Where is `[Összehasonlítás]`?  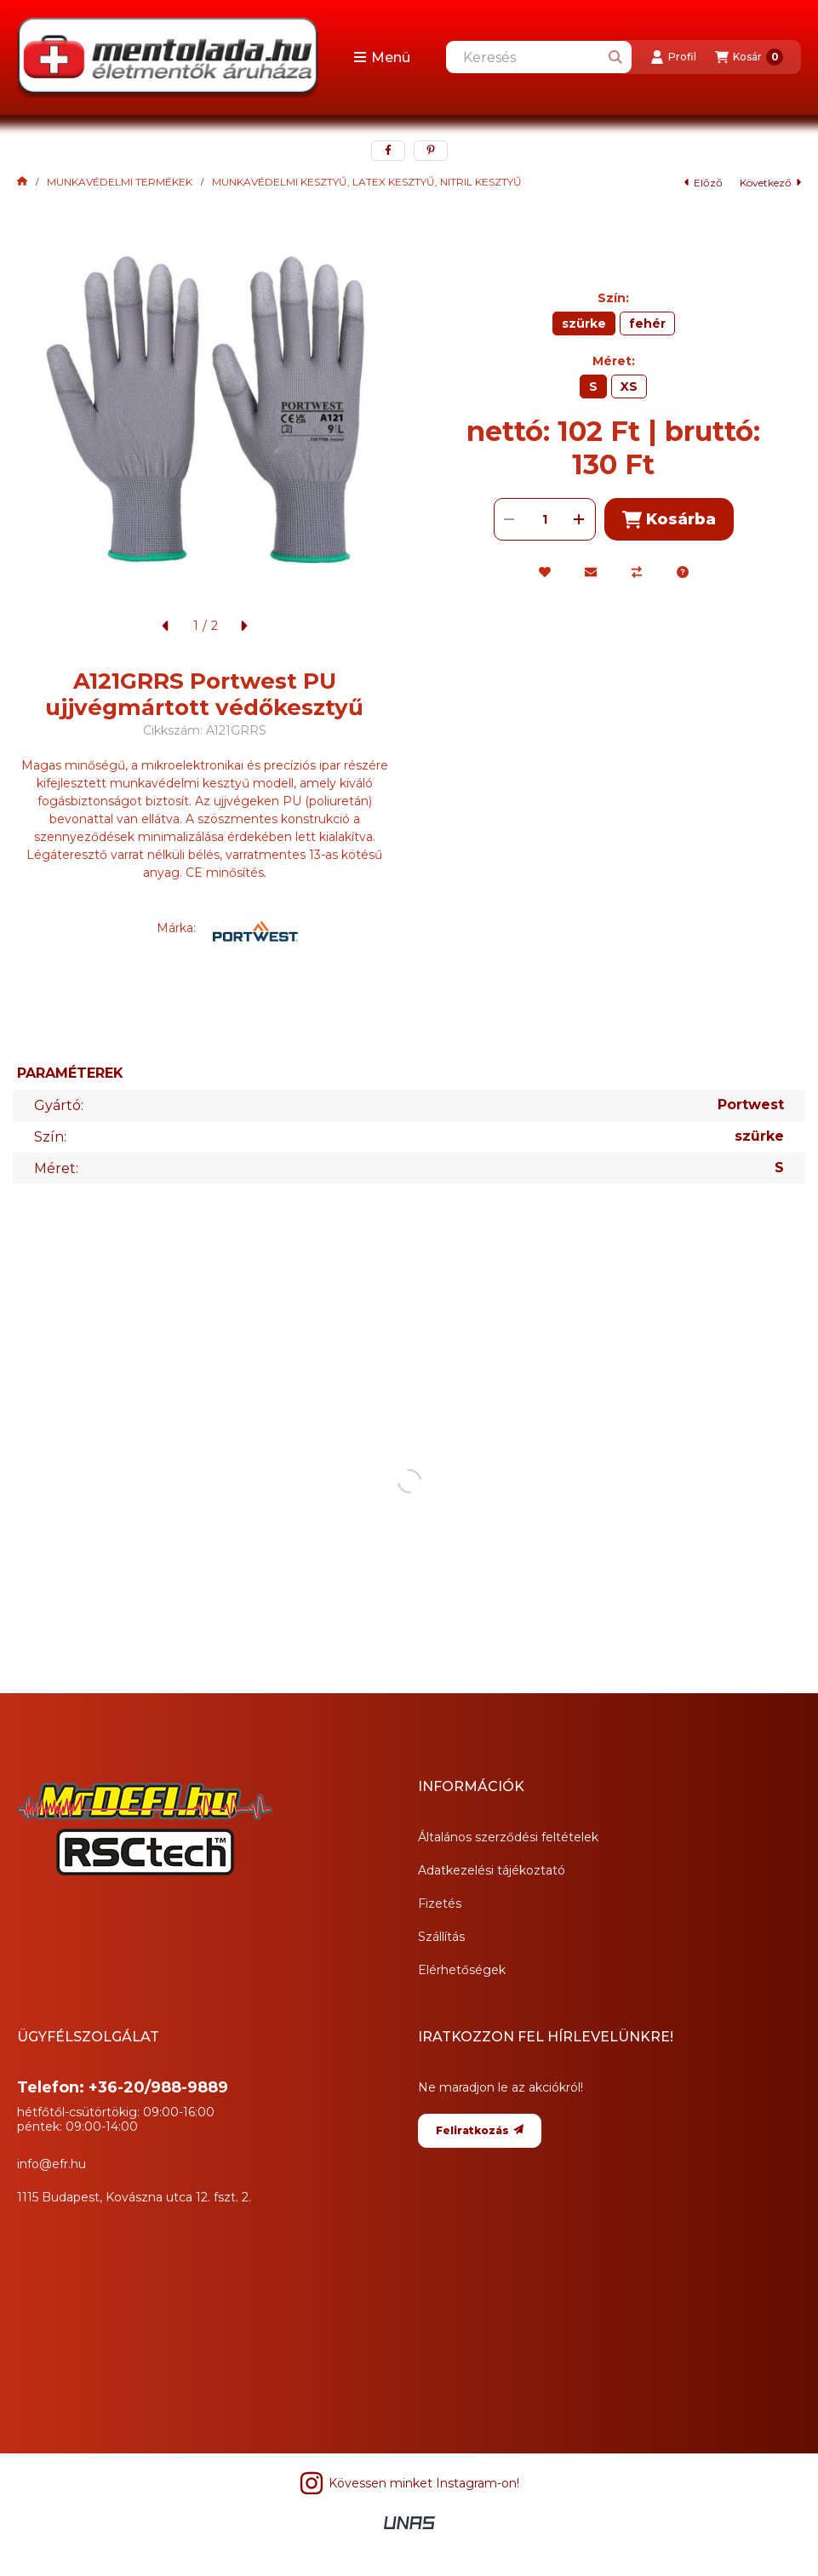
[Összehasonlítás] is located at coordinates (636, 572).